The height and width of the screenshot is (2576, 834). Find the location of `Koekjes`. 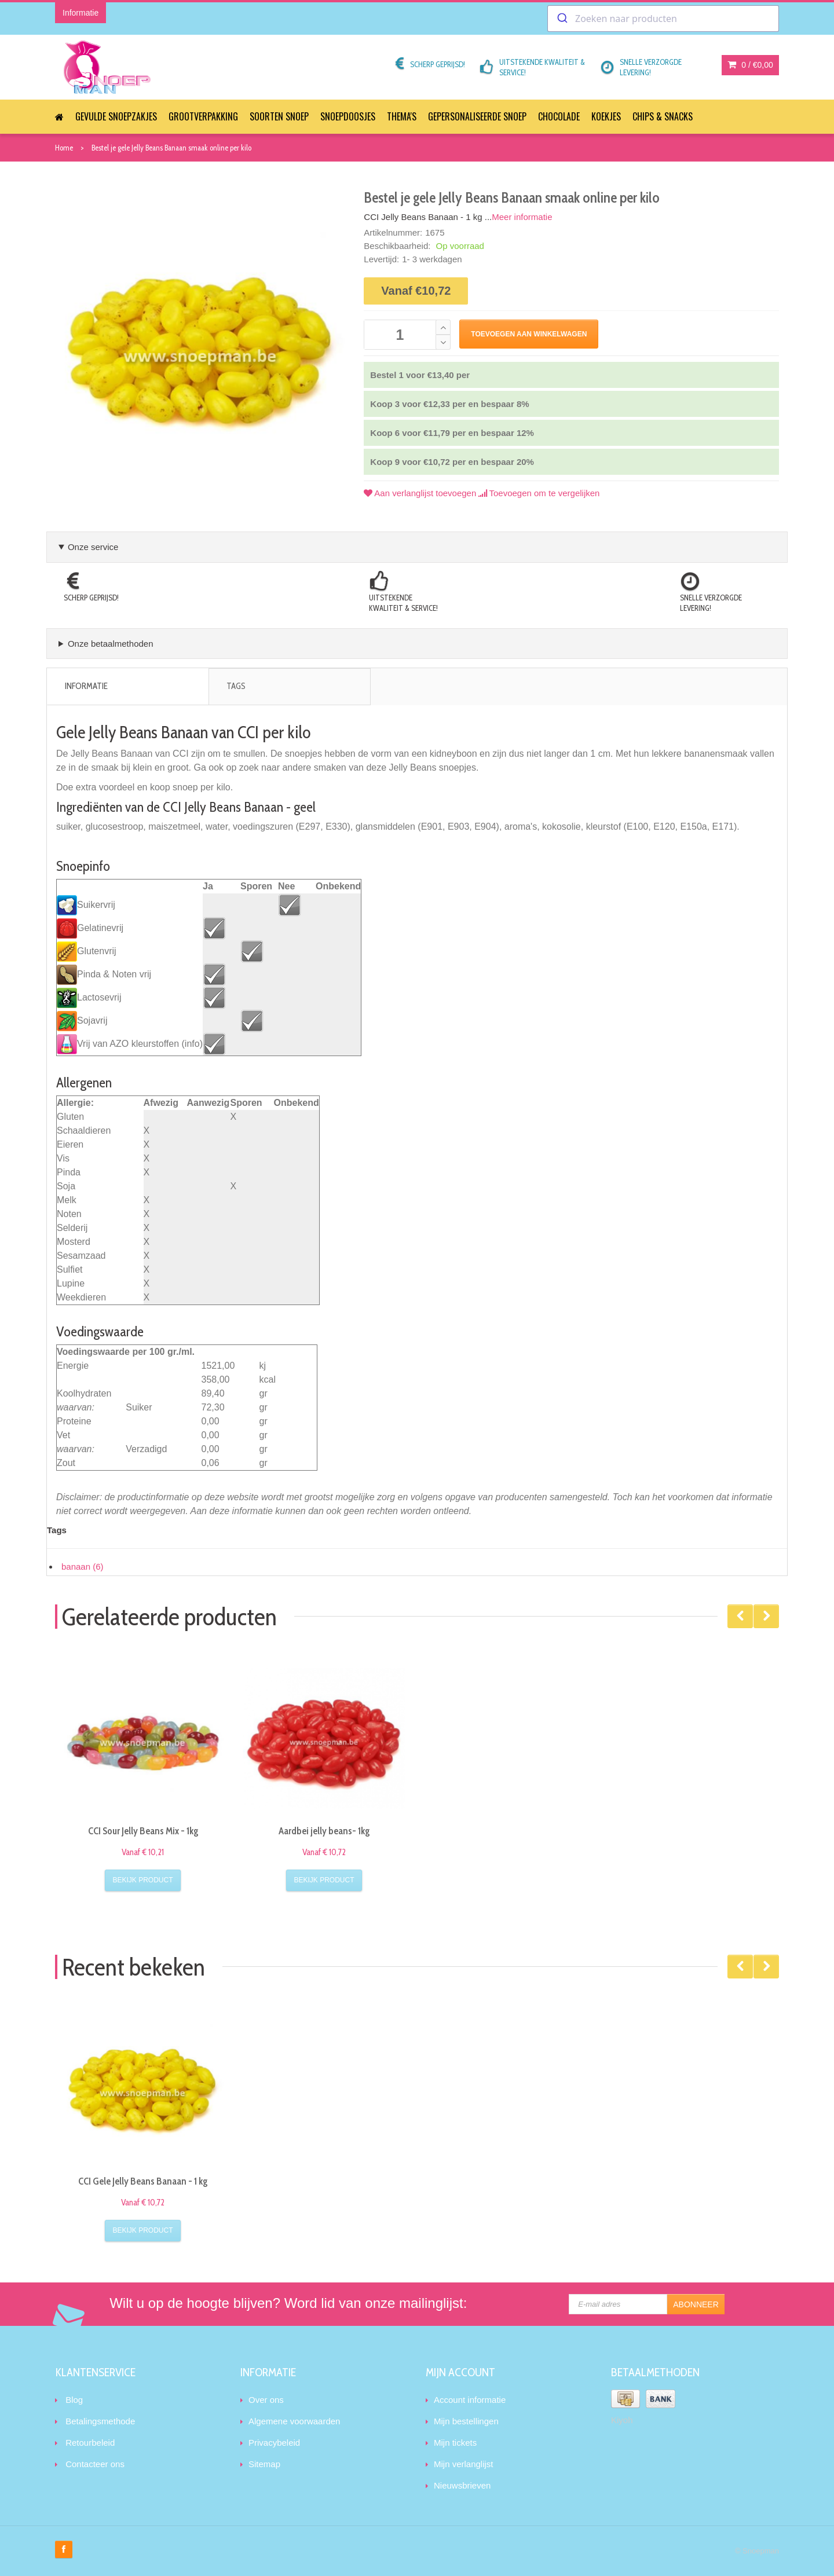

Koekjes is located at coordinates (606, 116).